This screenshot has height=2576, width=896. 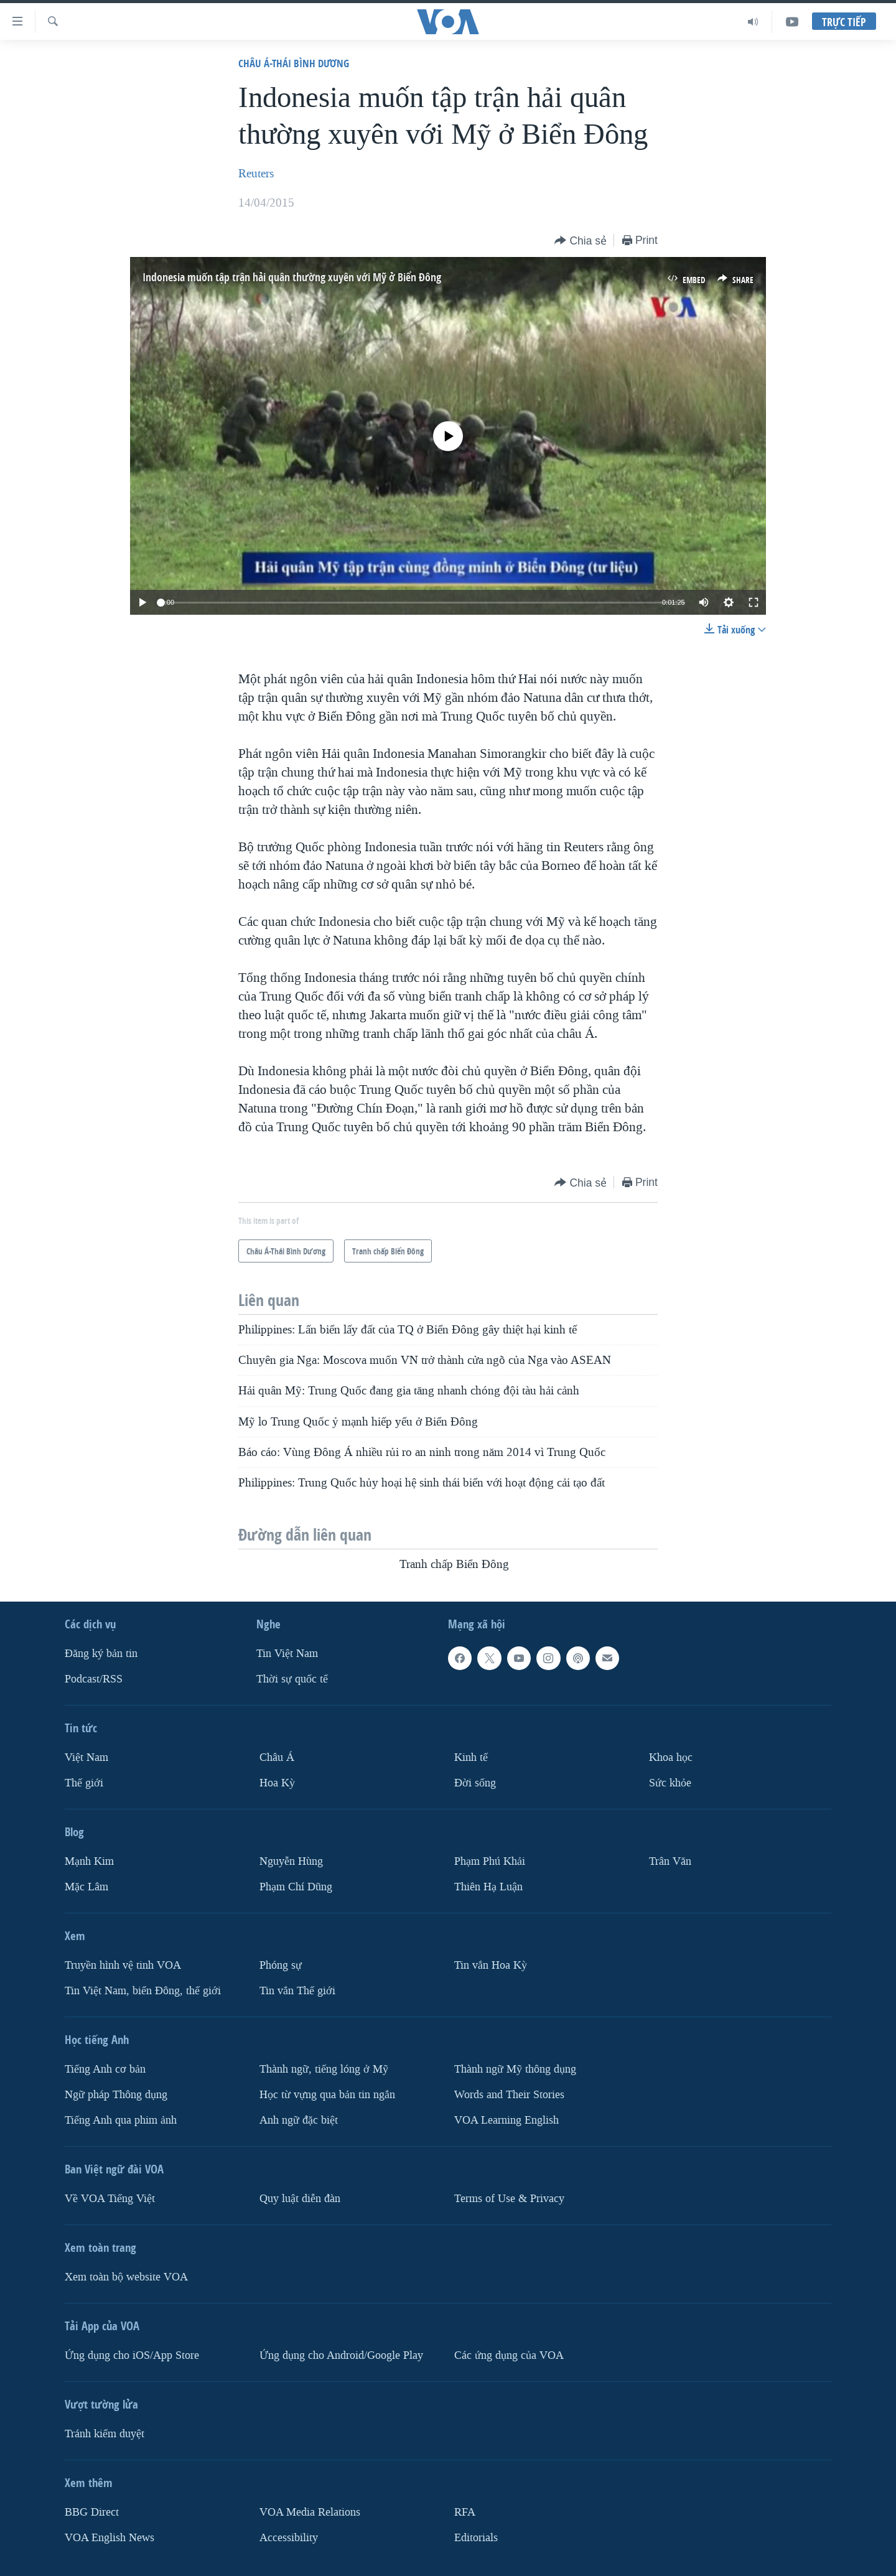 What do you see at coordinates (292, 1679) in the screenshot?
I see `Thời sự quốc tế` at bounding box center [292, 1679].